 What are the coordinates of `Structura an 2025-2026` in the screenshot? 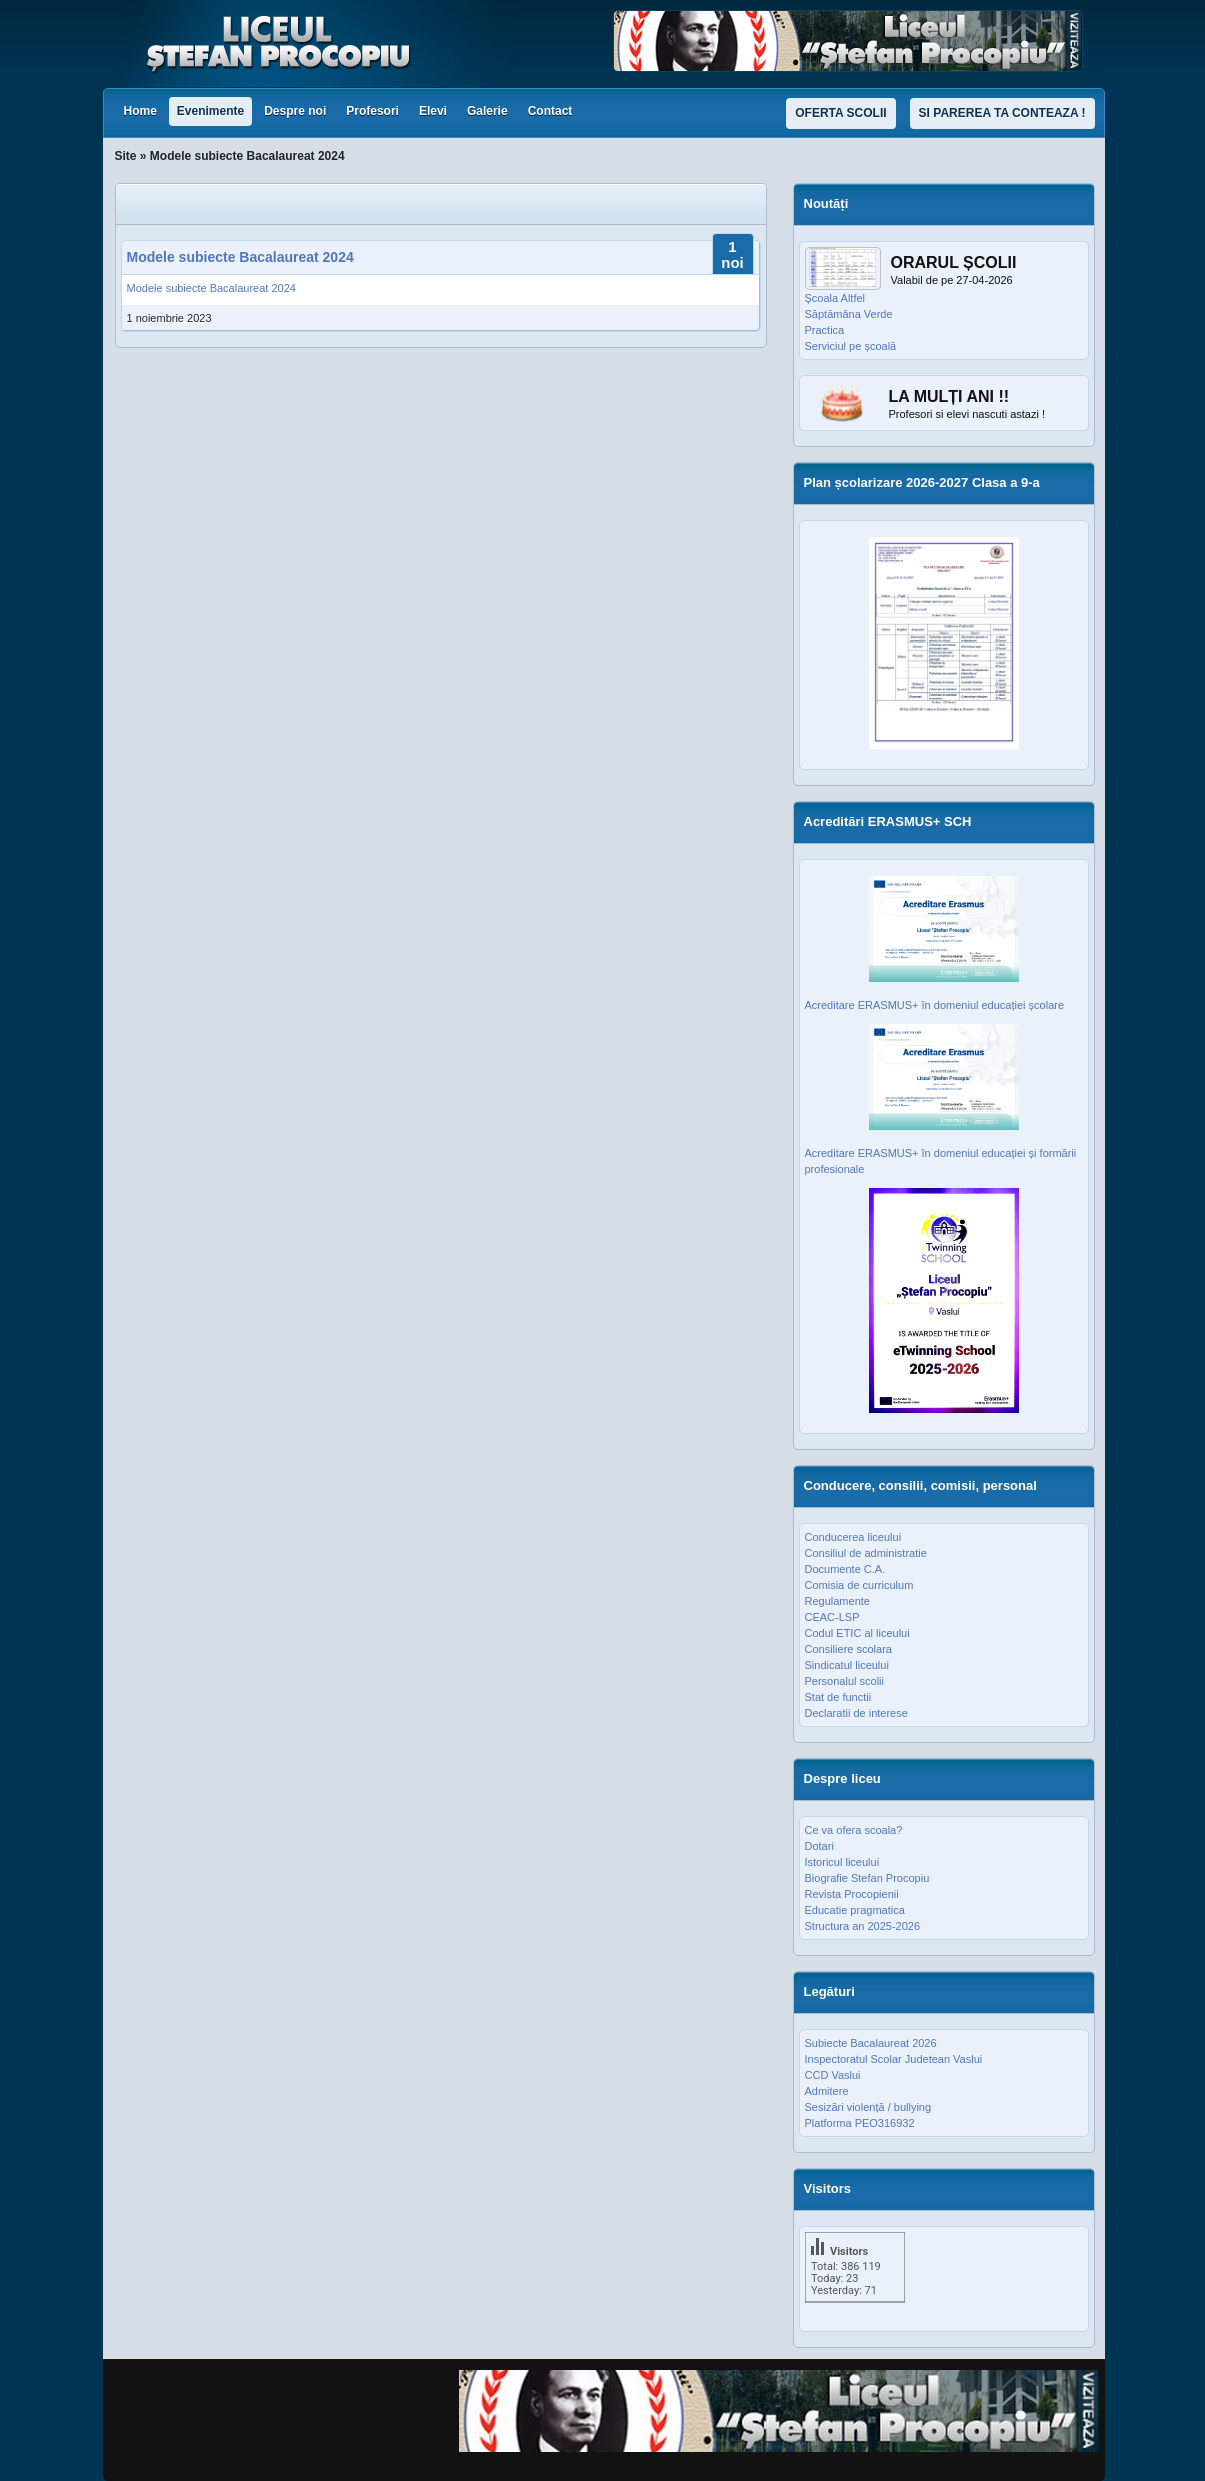 It's located at (863, 1926).